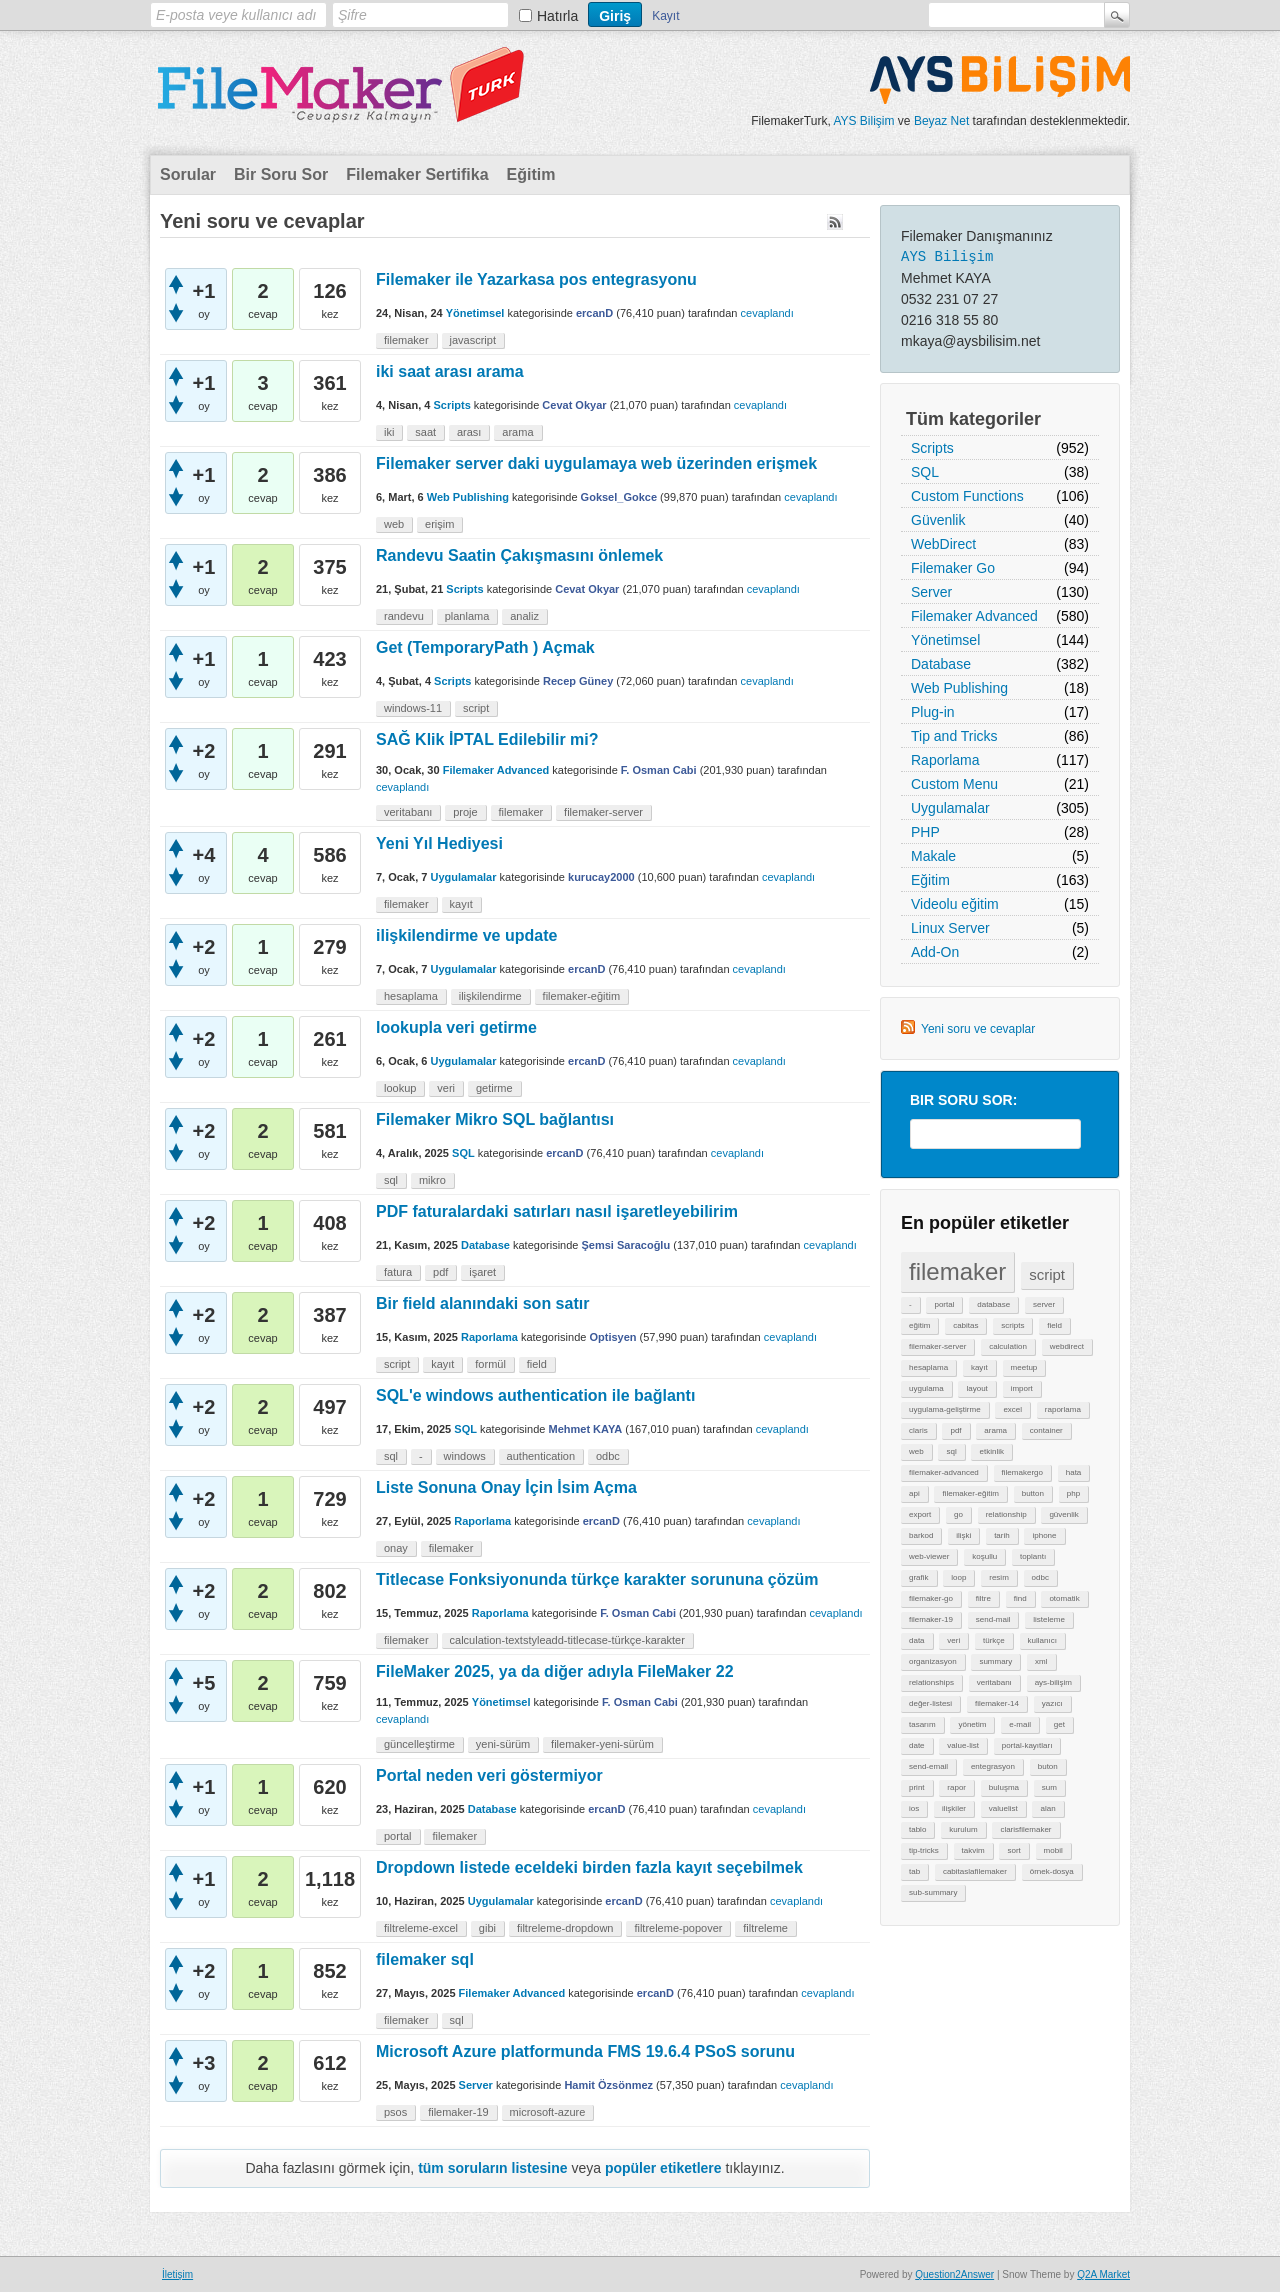  I want to click on ercanD, so click(594, 313).